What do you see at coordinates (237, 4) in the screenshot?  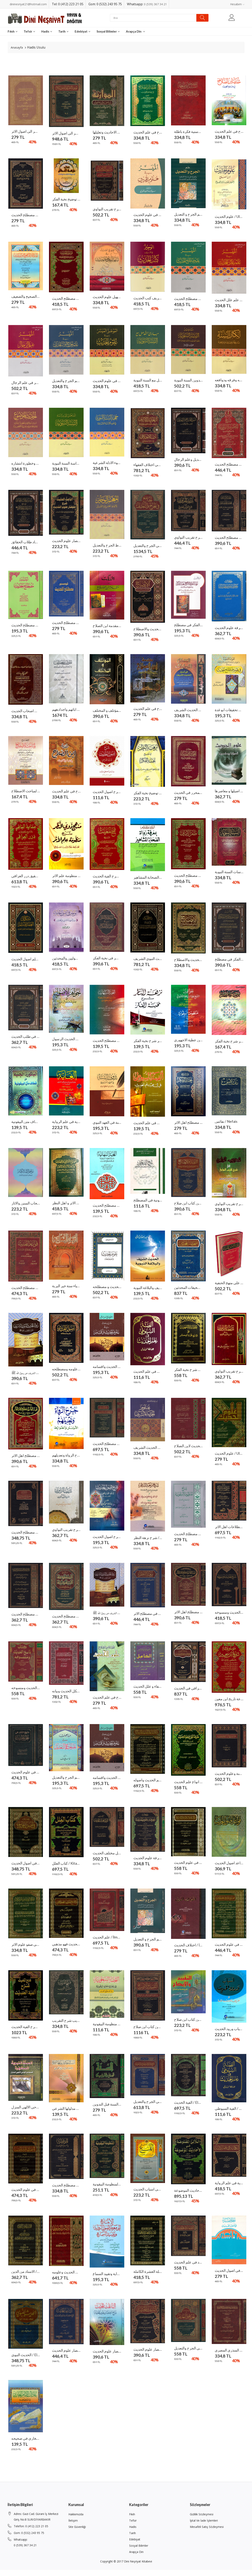 I see `Hesabım` at bounding box center [237, 4].